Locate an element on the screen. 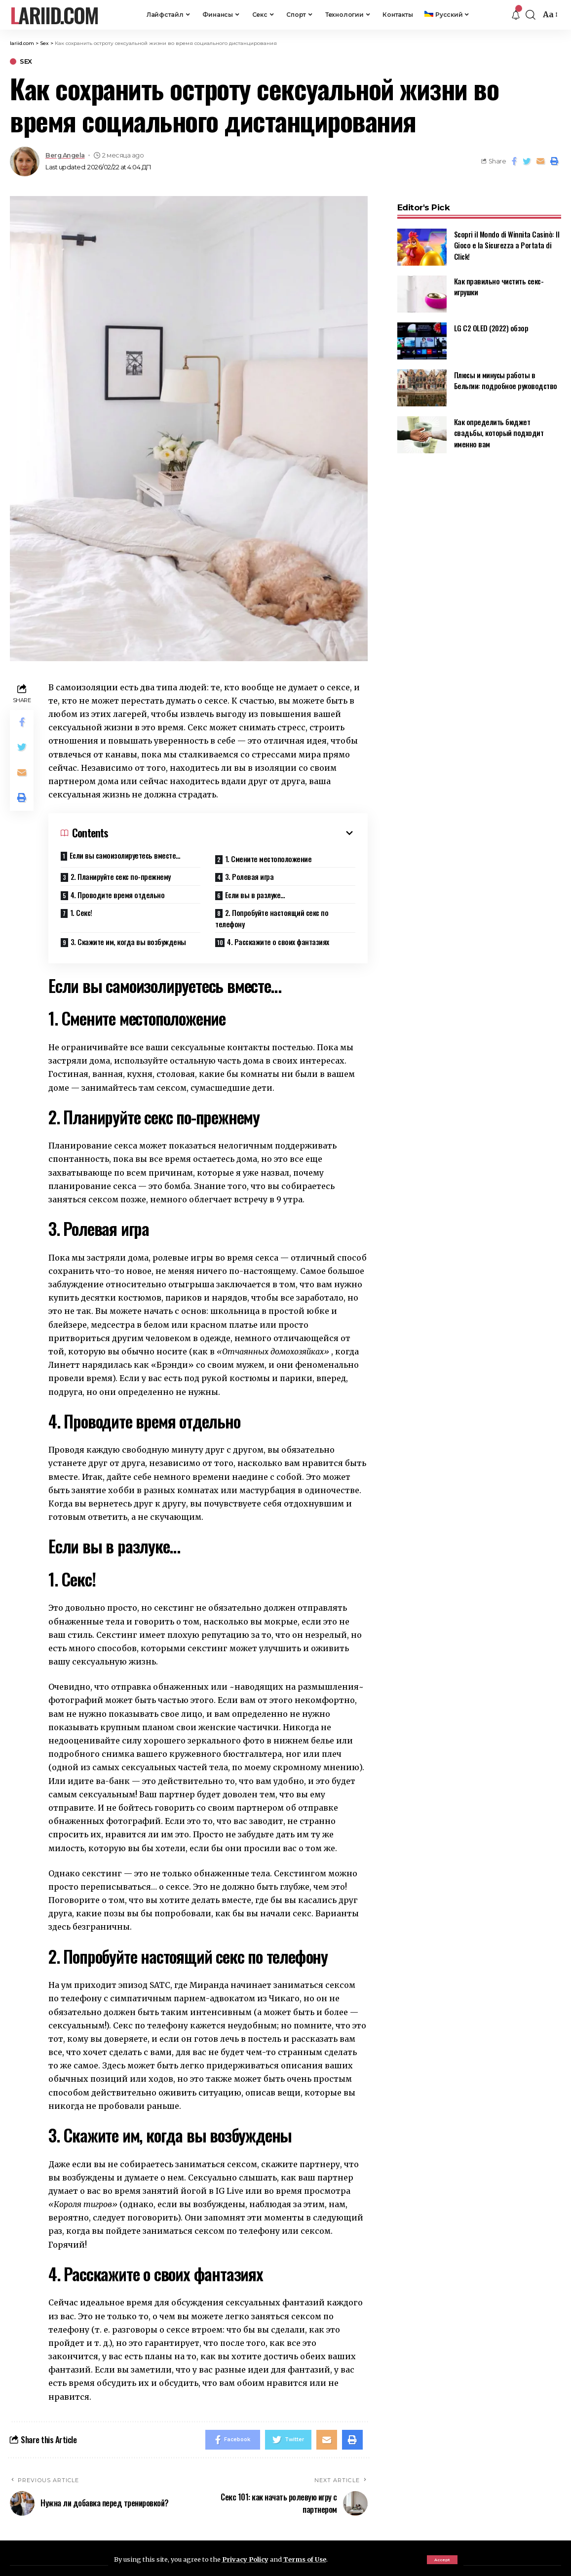 The width and height of the screenshot is (571, 2576). lariid.com is located at coordinates (54, 14).